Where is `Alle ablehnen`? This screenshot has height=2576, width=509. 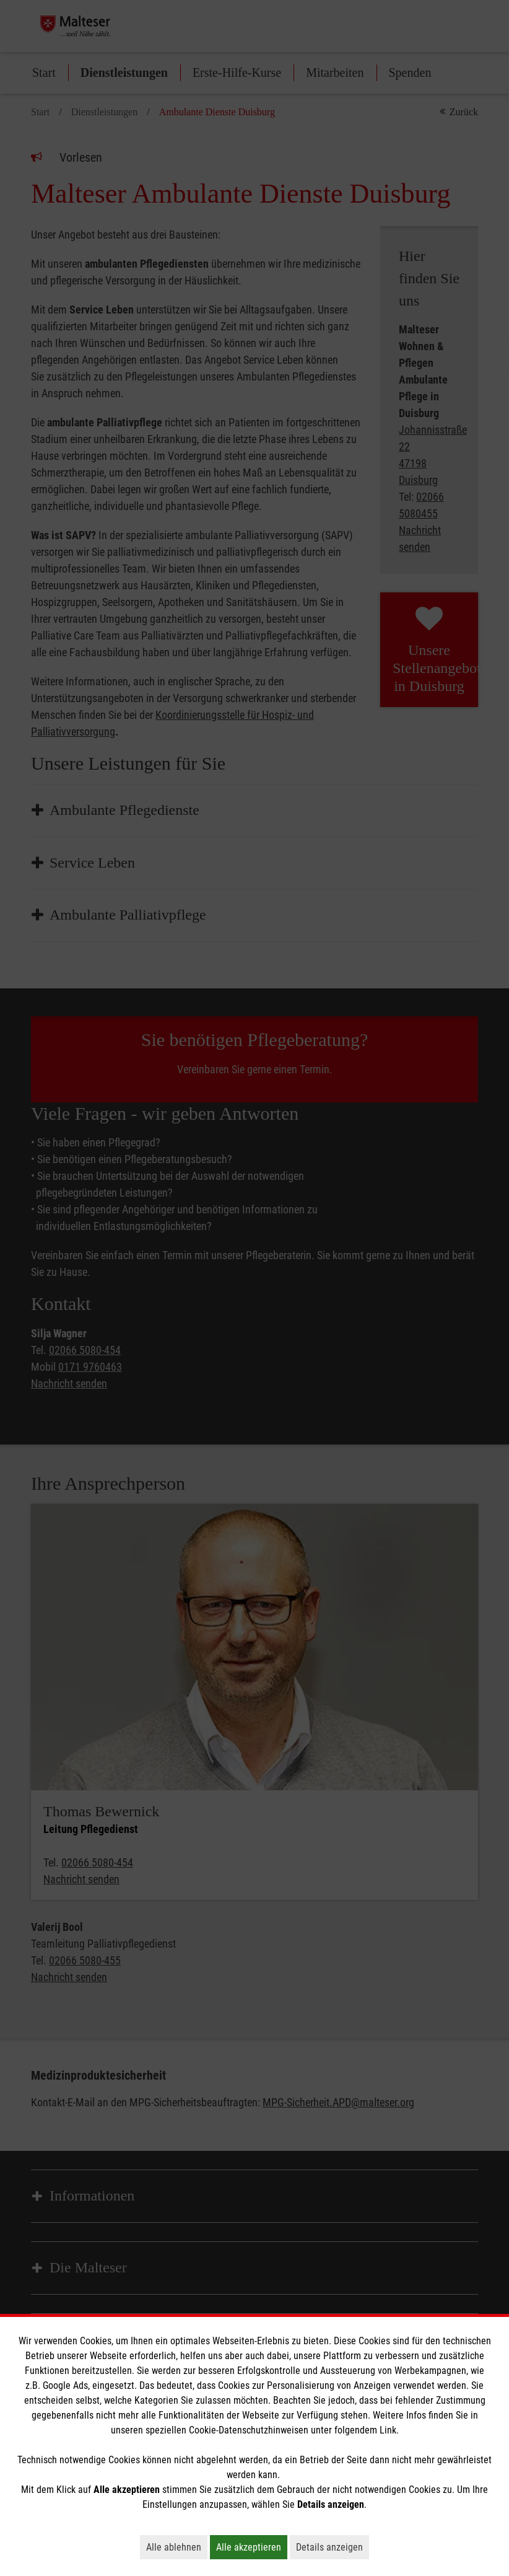 Alle ablehnen is located at coordinates (176, 2547).